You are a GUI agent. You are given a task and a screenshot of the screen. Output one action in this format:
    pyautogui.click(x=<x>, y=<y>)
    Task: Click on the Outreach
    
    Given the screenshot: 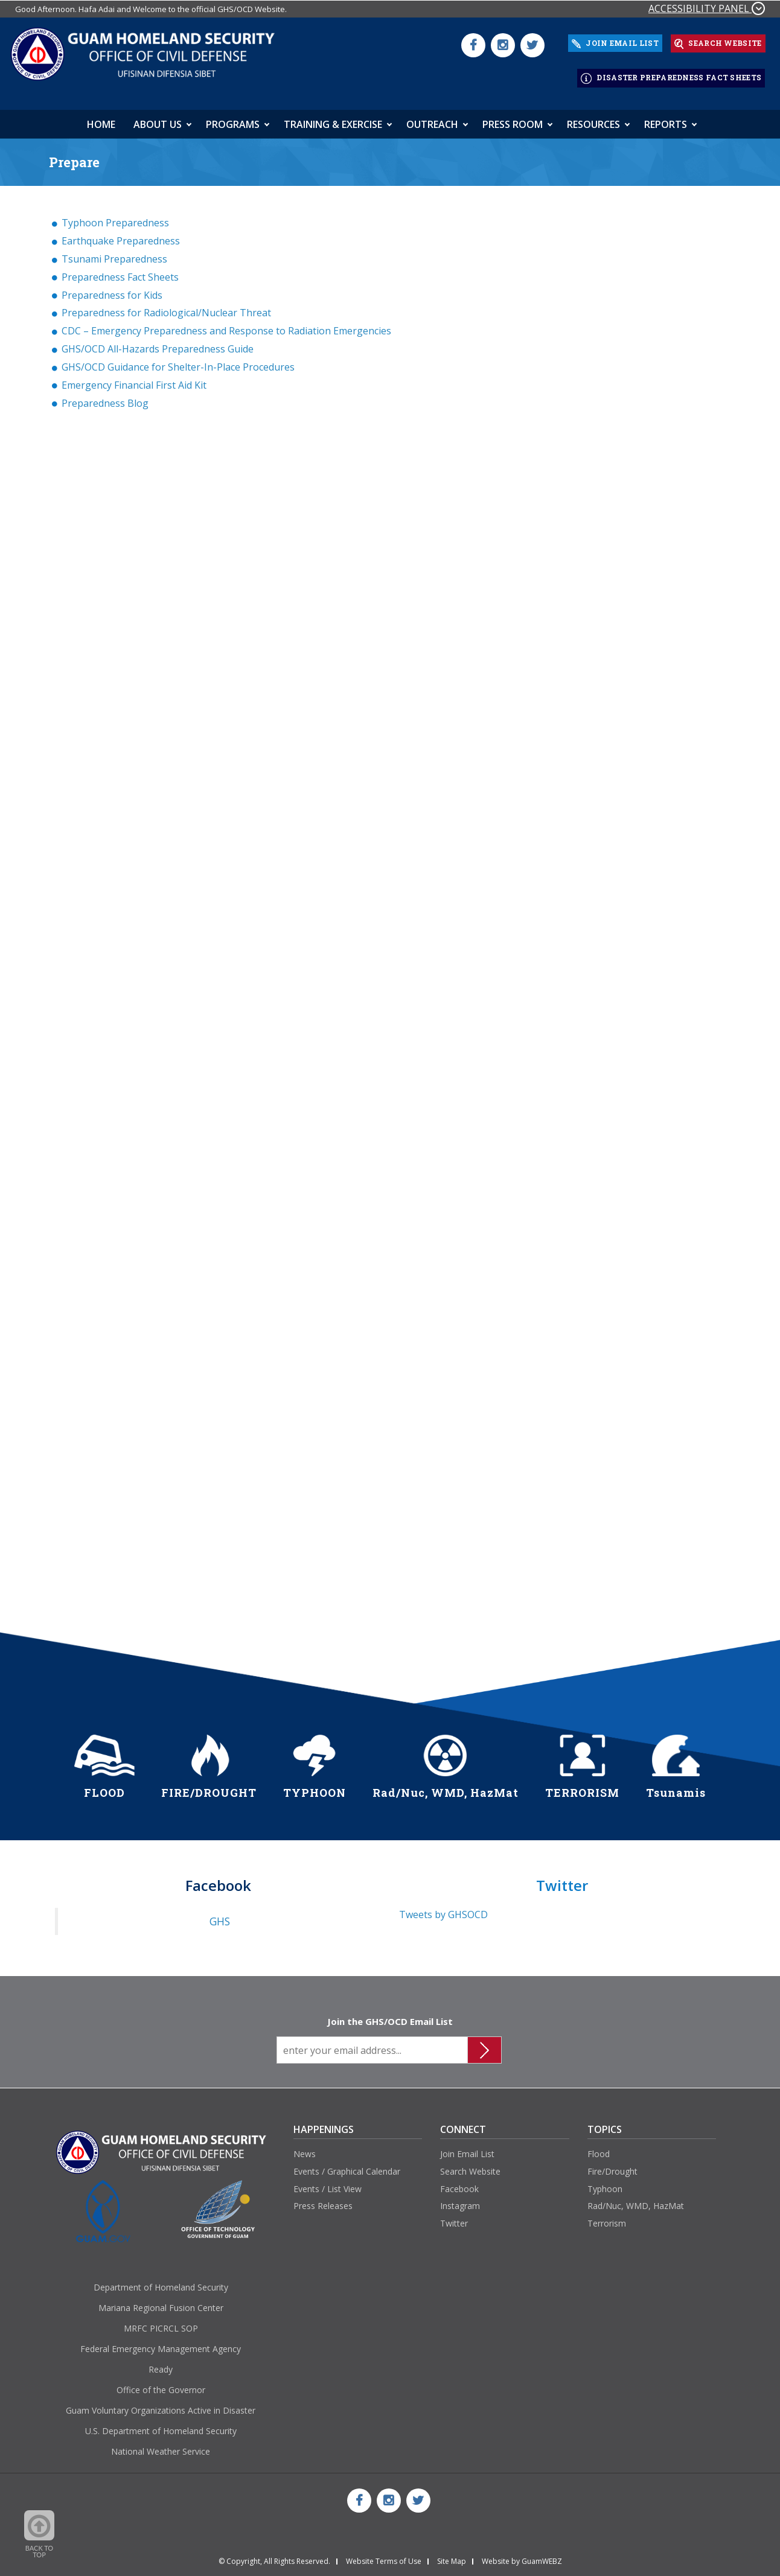 What is the action you would take?
    pyautogui.click(x=432, y=119)
    